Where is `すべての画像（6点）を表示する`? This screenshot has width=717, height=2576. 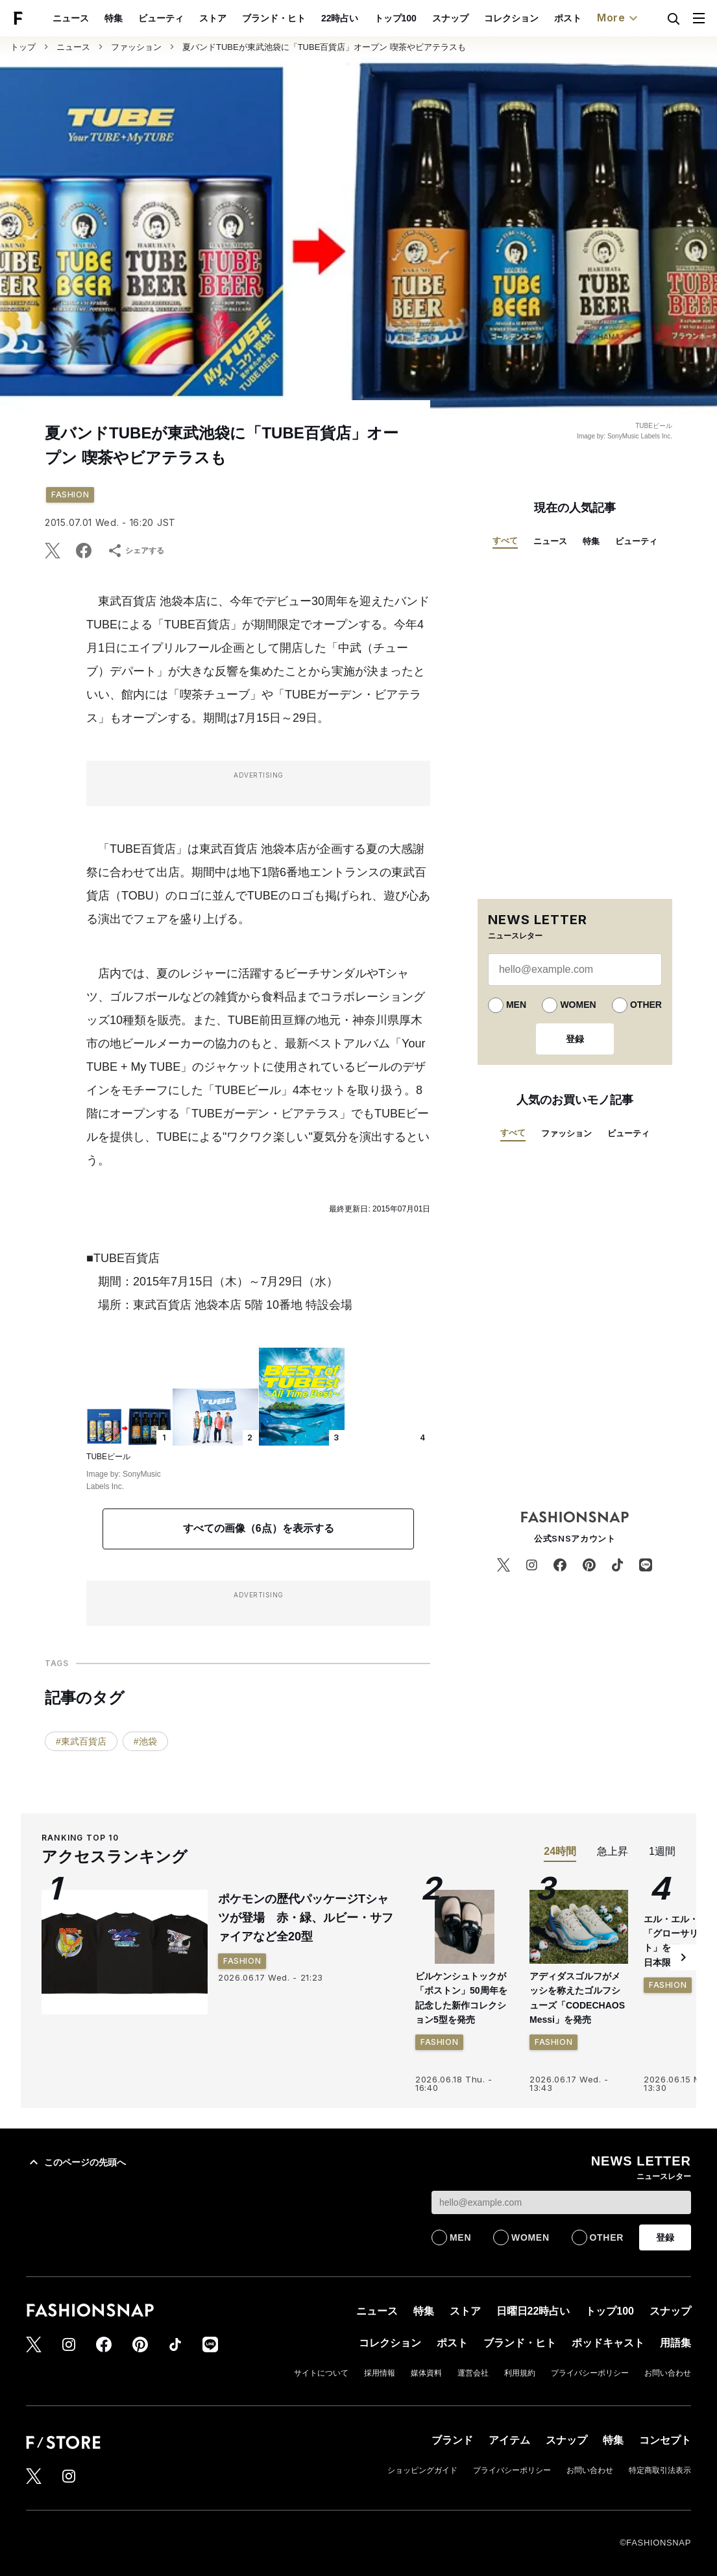 すべての画像（6点）を表示する is located at coordinates (258, 1528).